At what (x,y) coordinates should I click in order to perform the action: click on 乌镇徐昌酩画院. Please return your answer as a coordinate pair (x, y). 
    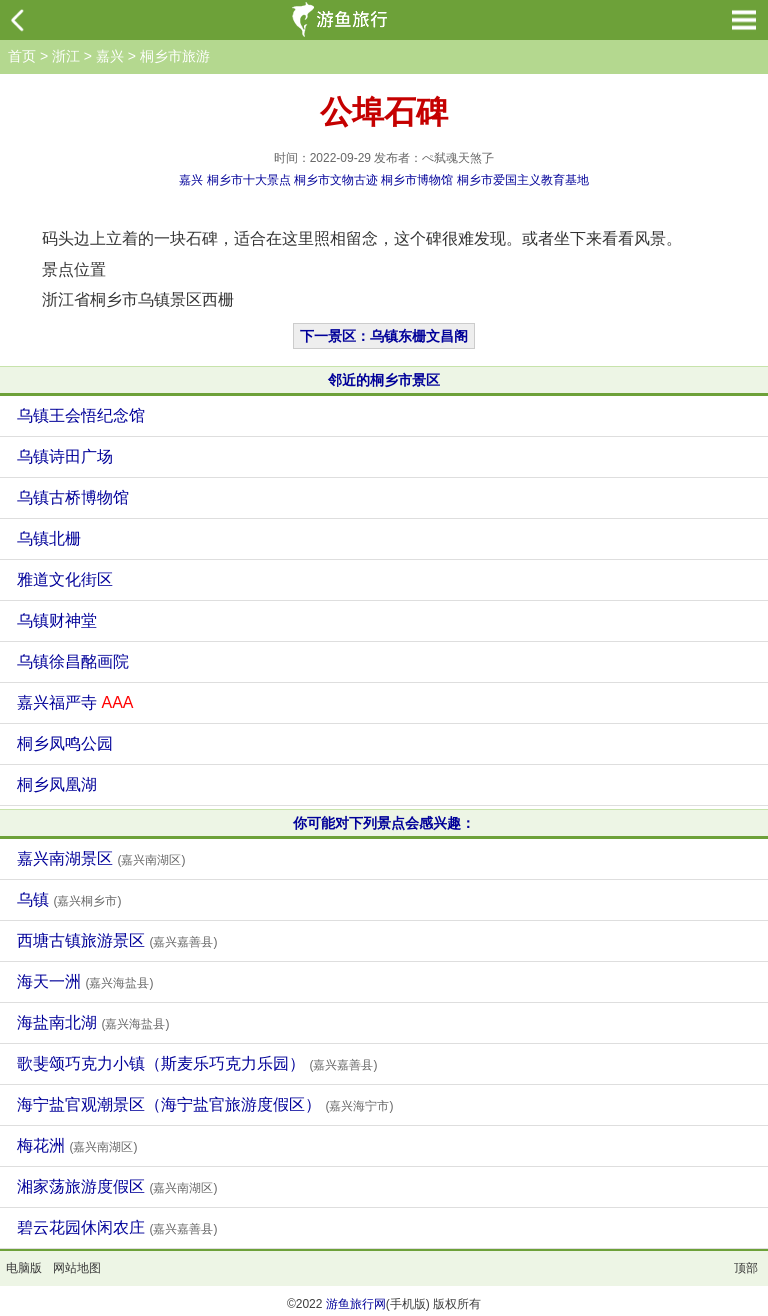
    Looking at the image, I should click on (73, 661).